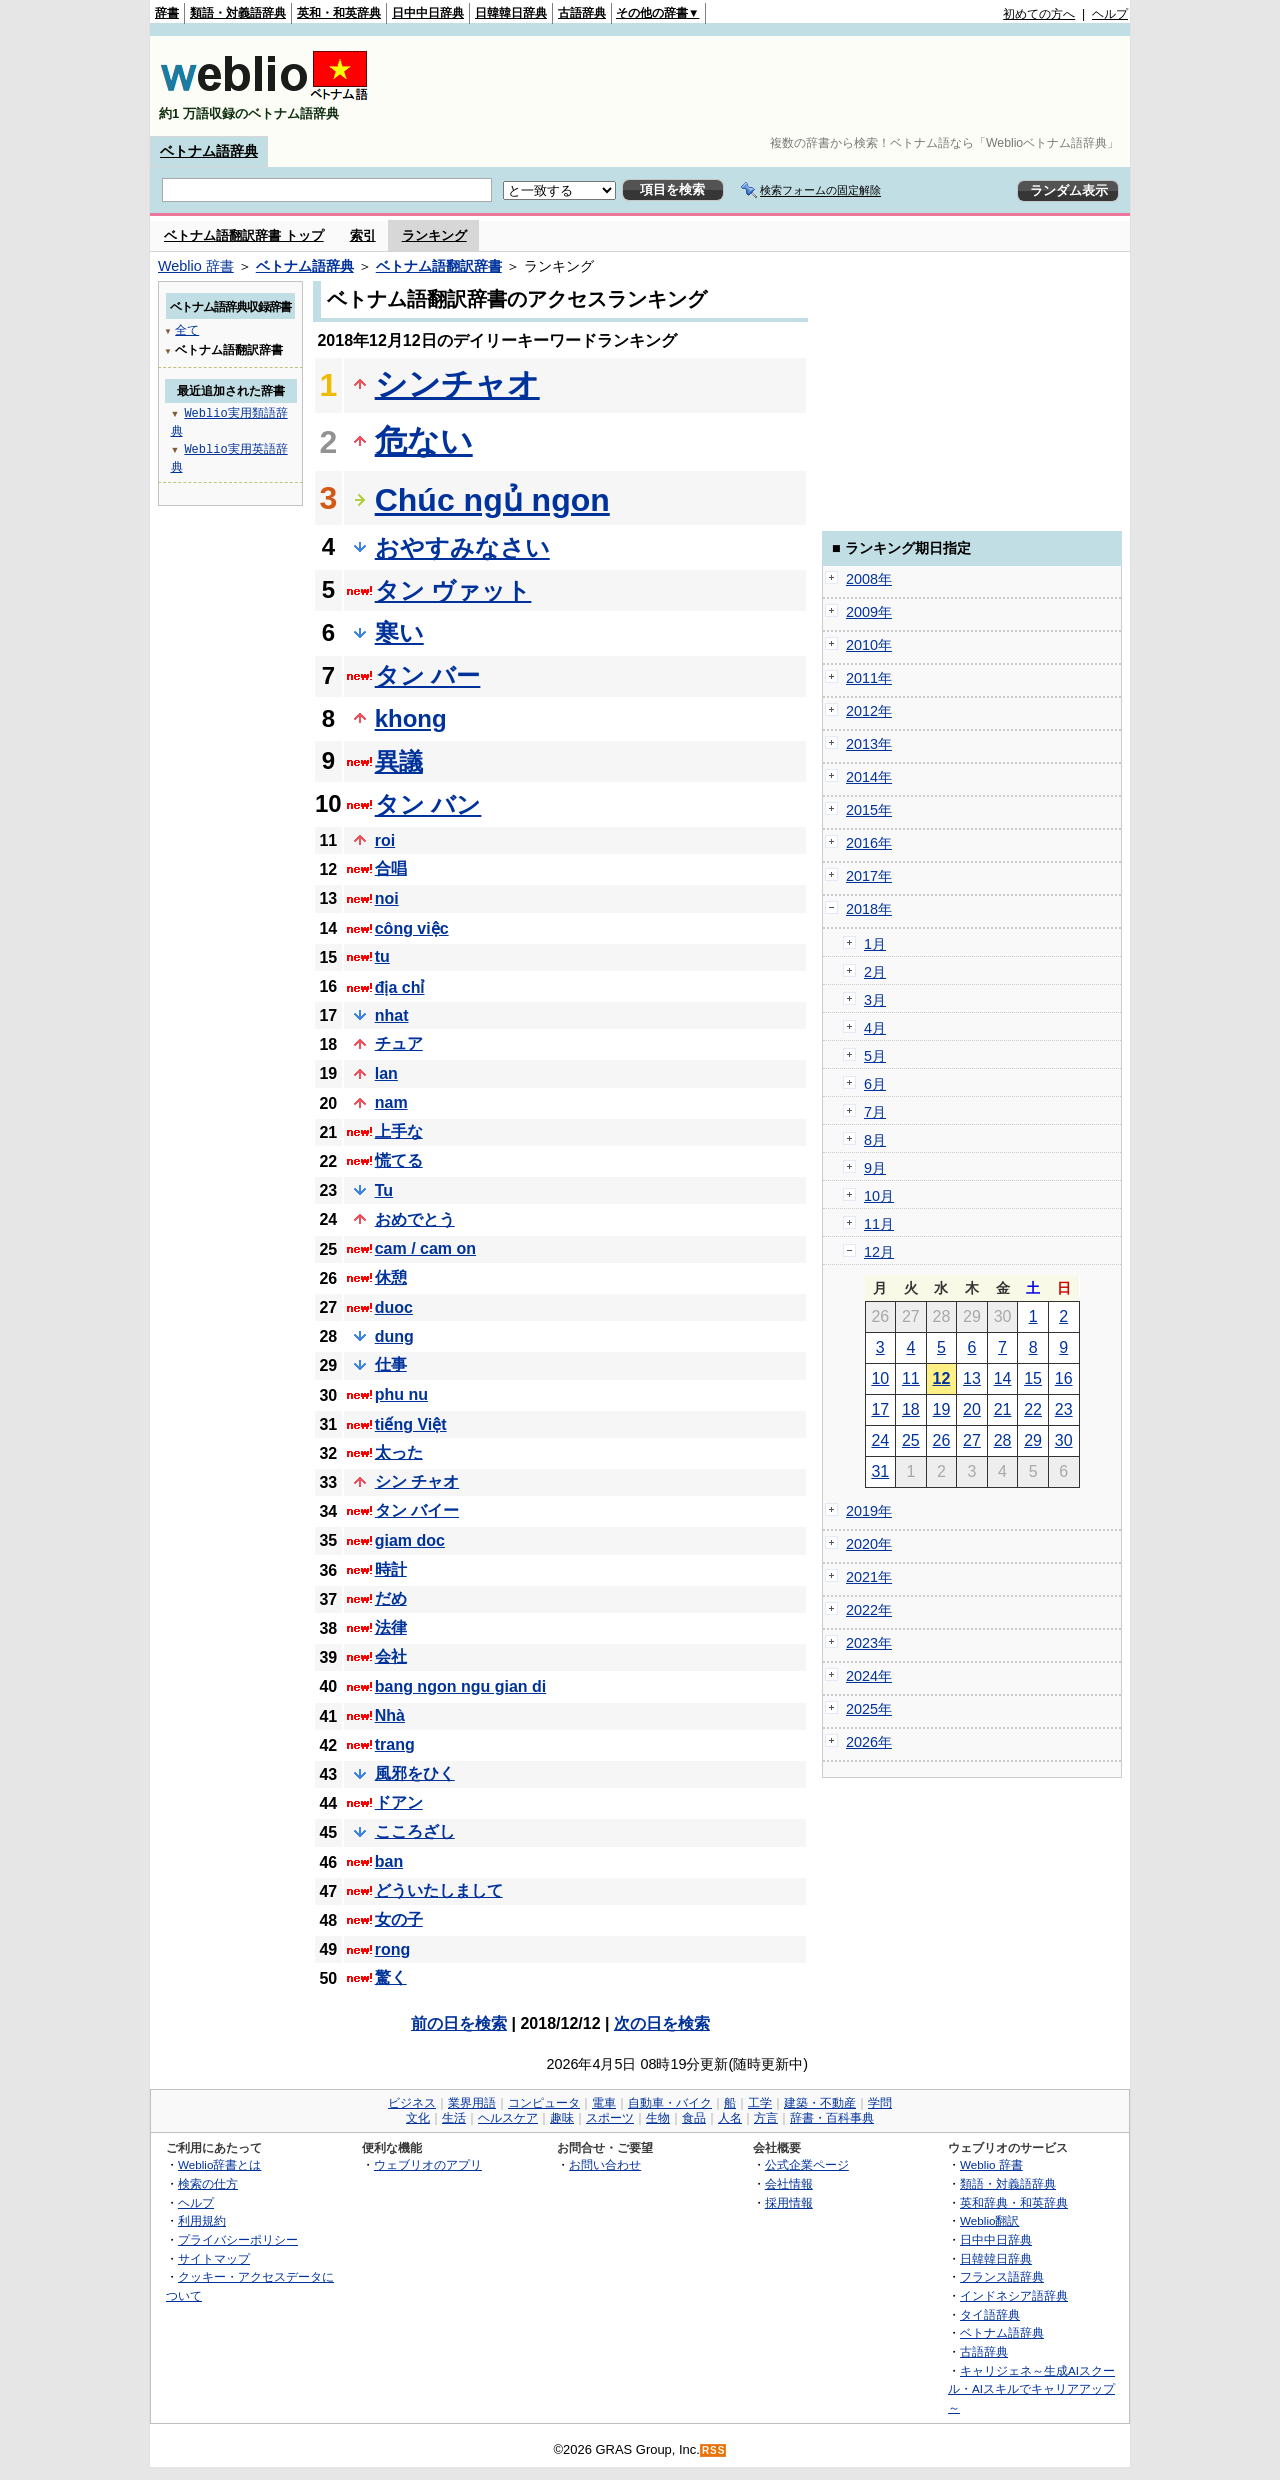 This screenshot has height=2480, width=1280. I want to click on 次の日を検索, so click(662, 2023).